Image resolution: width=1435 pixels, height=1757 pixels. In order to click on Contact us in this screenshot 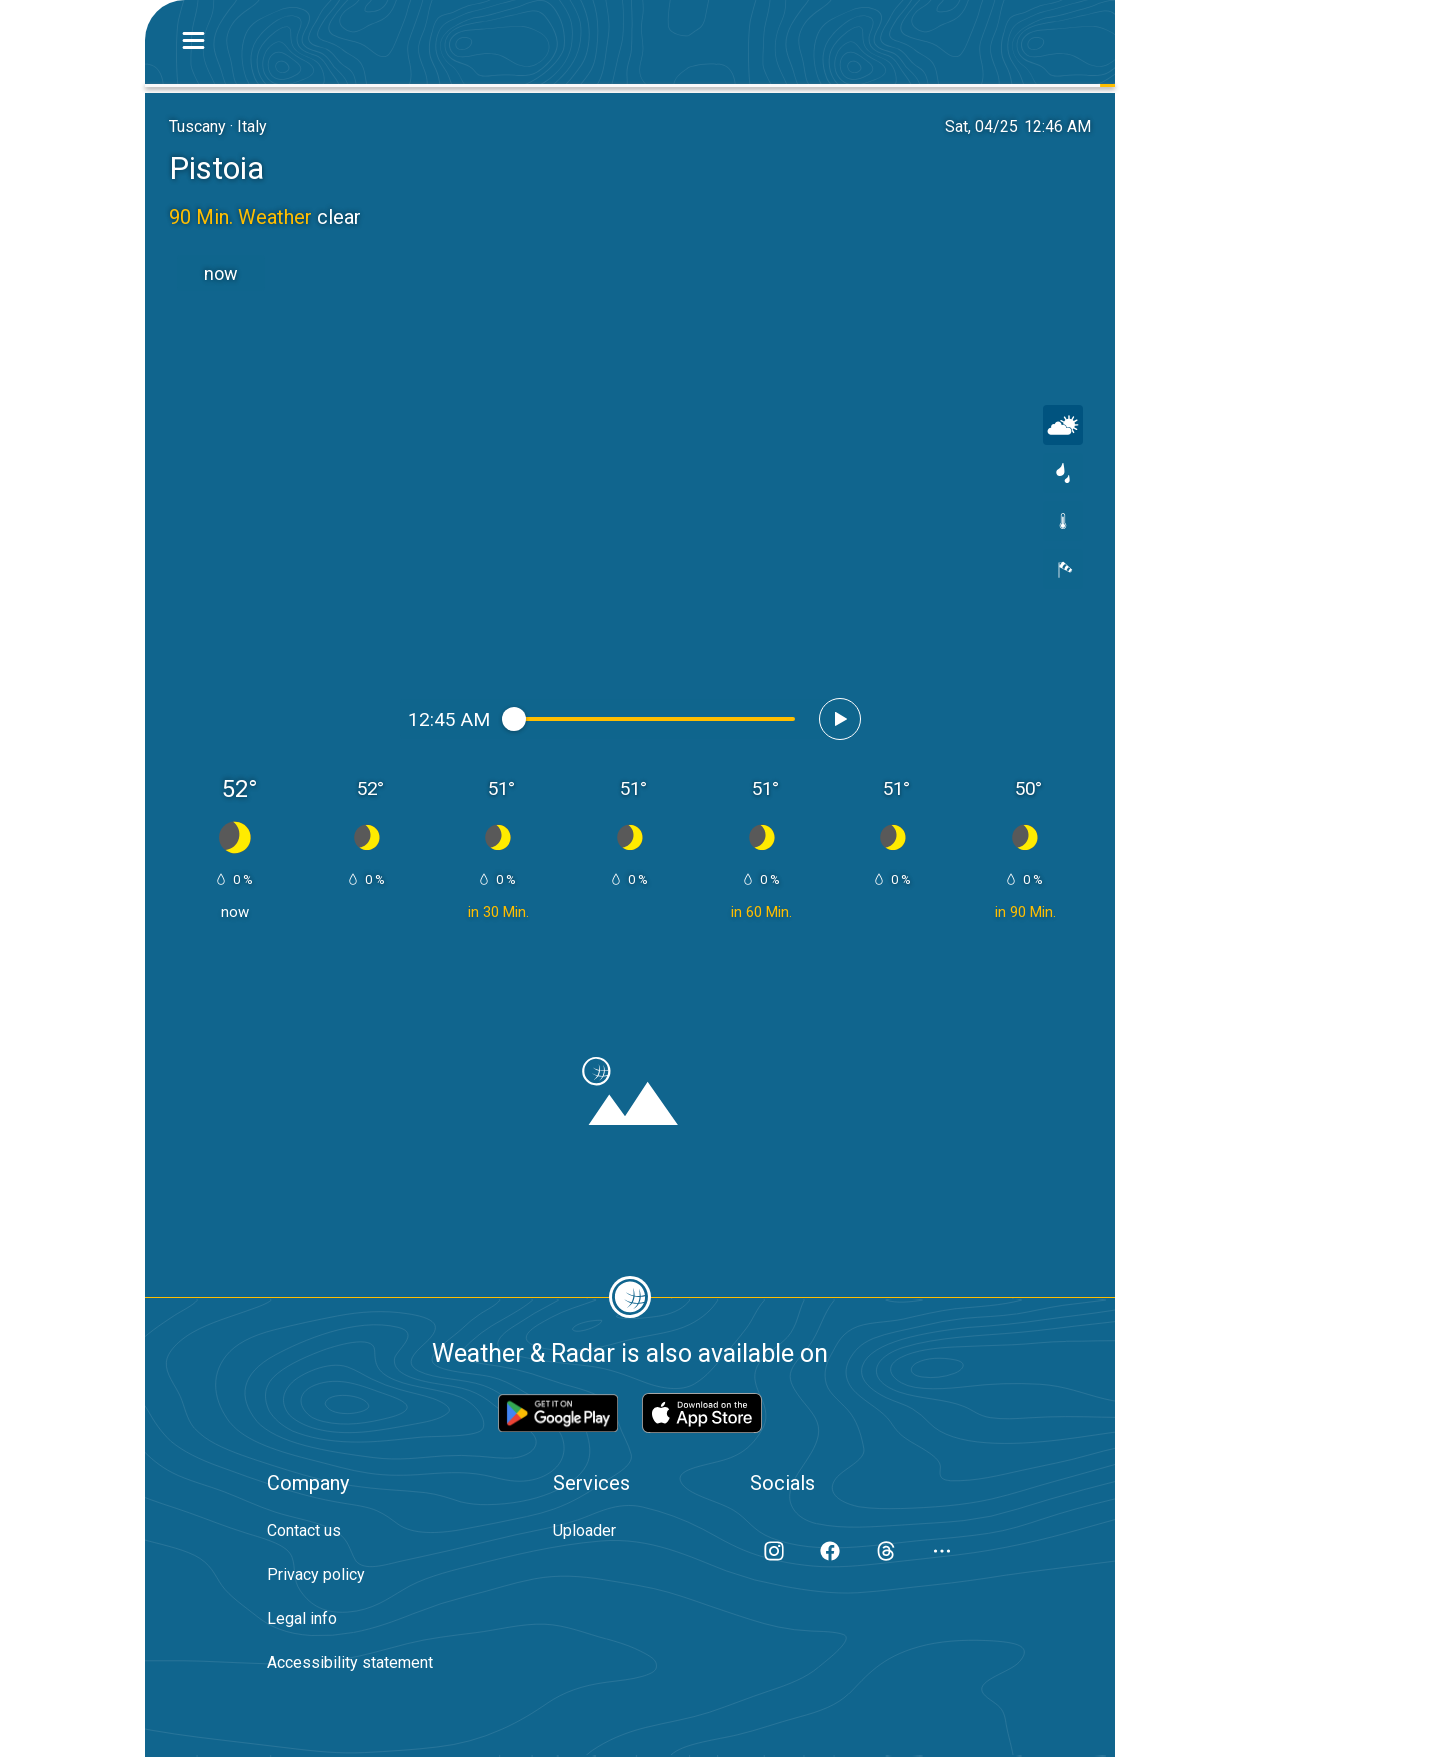, I will do `click(304, 1530)`.